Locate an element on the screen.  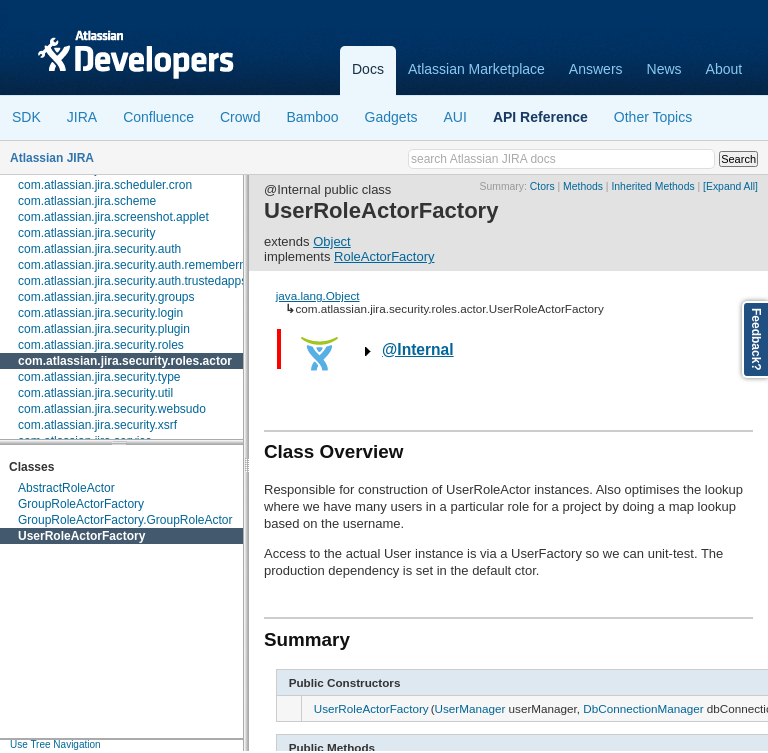
Confluence is located at coordinates (158, 117).